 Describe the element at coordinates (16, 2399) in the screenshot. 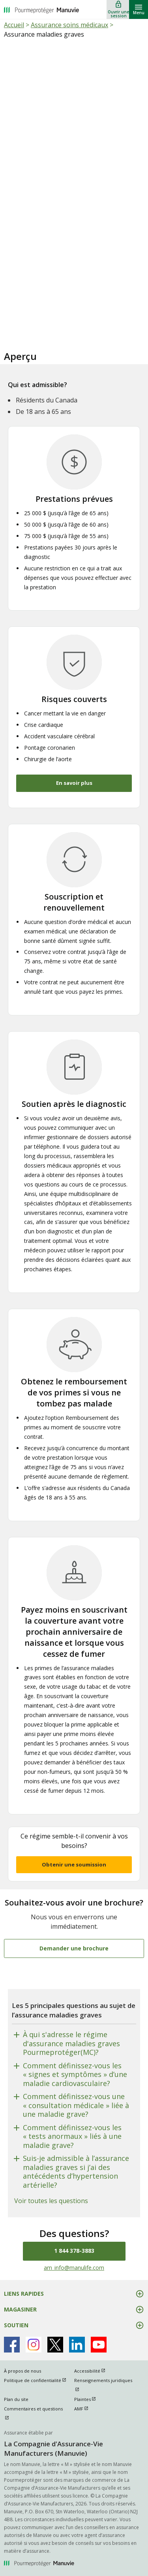

I see `Plan du site` at that location.